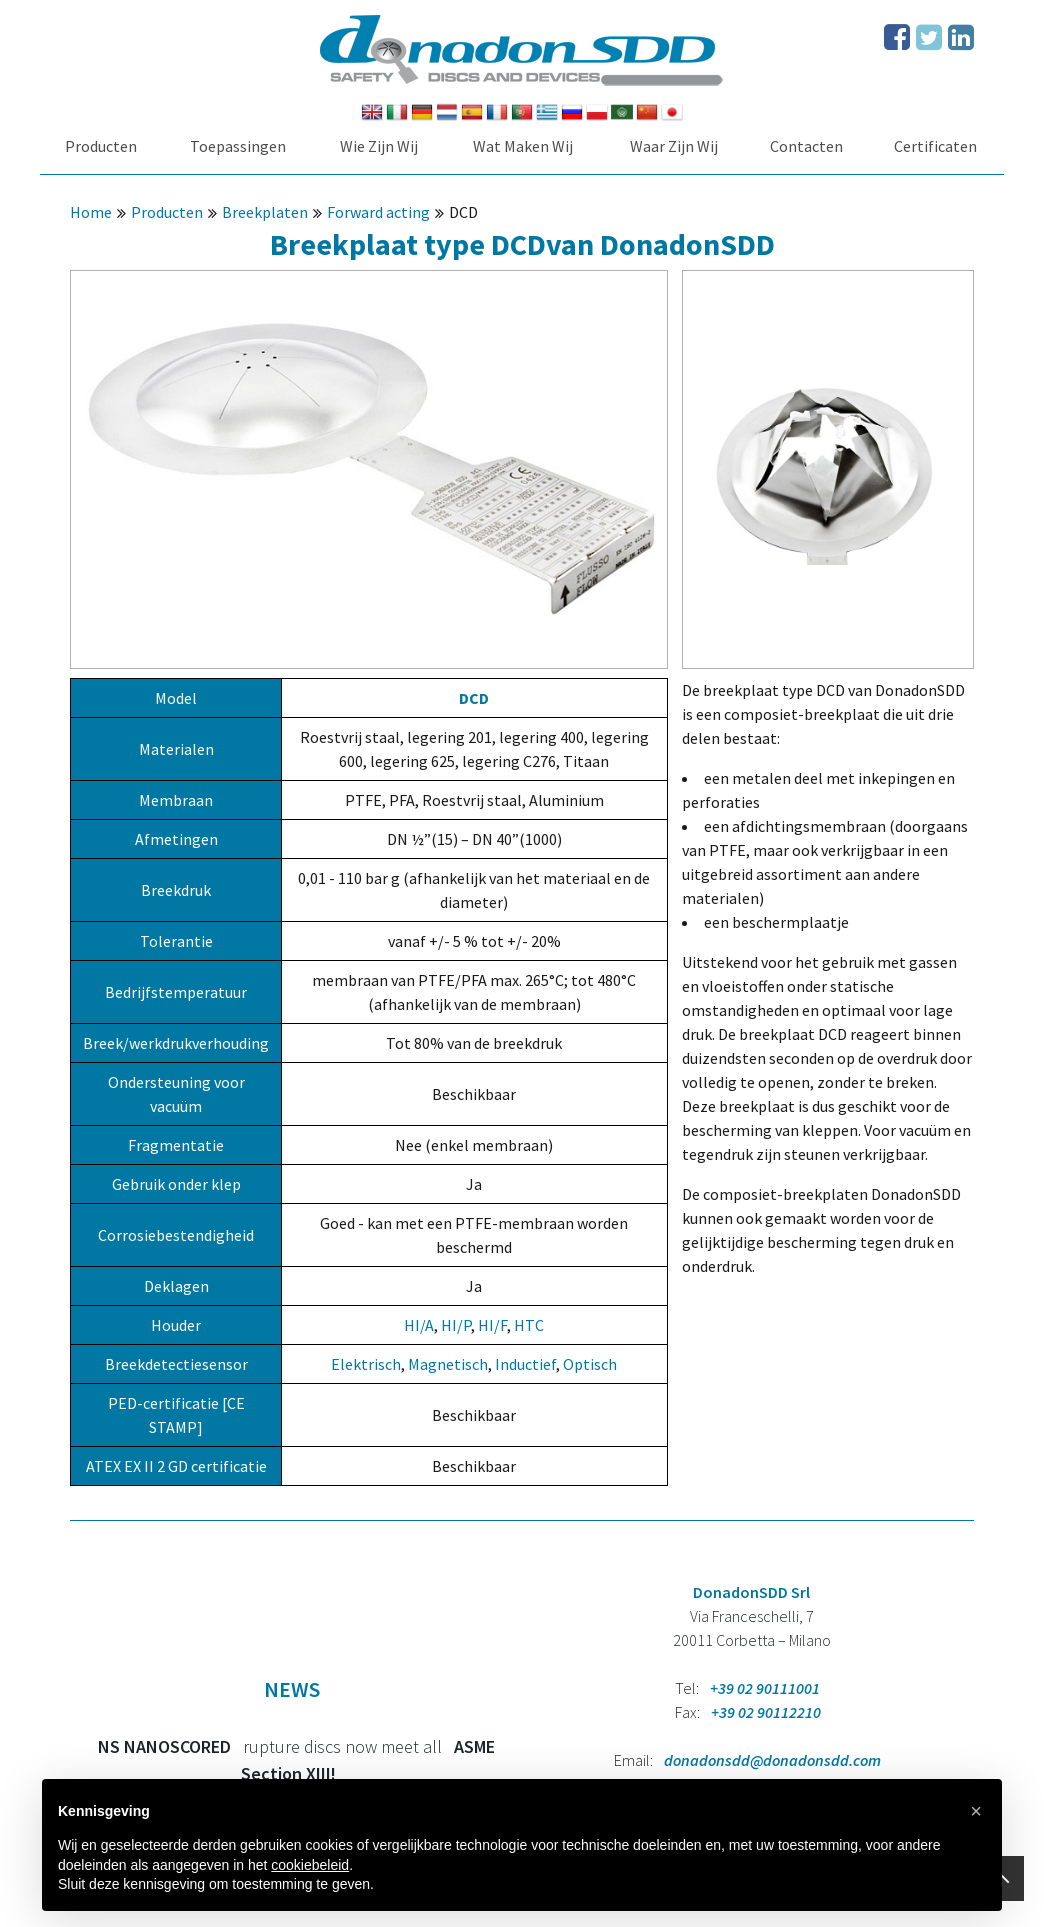 Image resolution: width=1044 pixels, height=1927 pixels. What do you see at coordinates (366, 1364) in the screenshot?
I see `Elektrisch` at bounding box center [366, 1364].